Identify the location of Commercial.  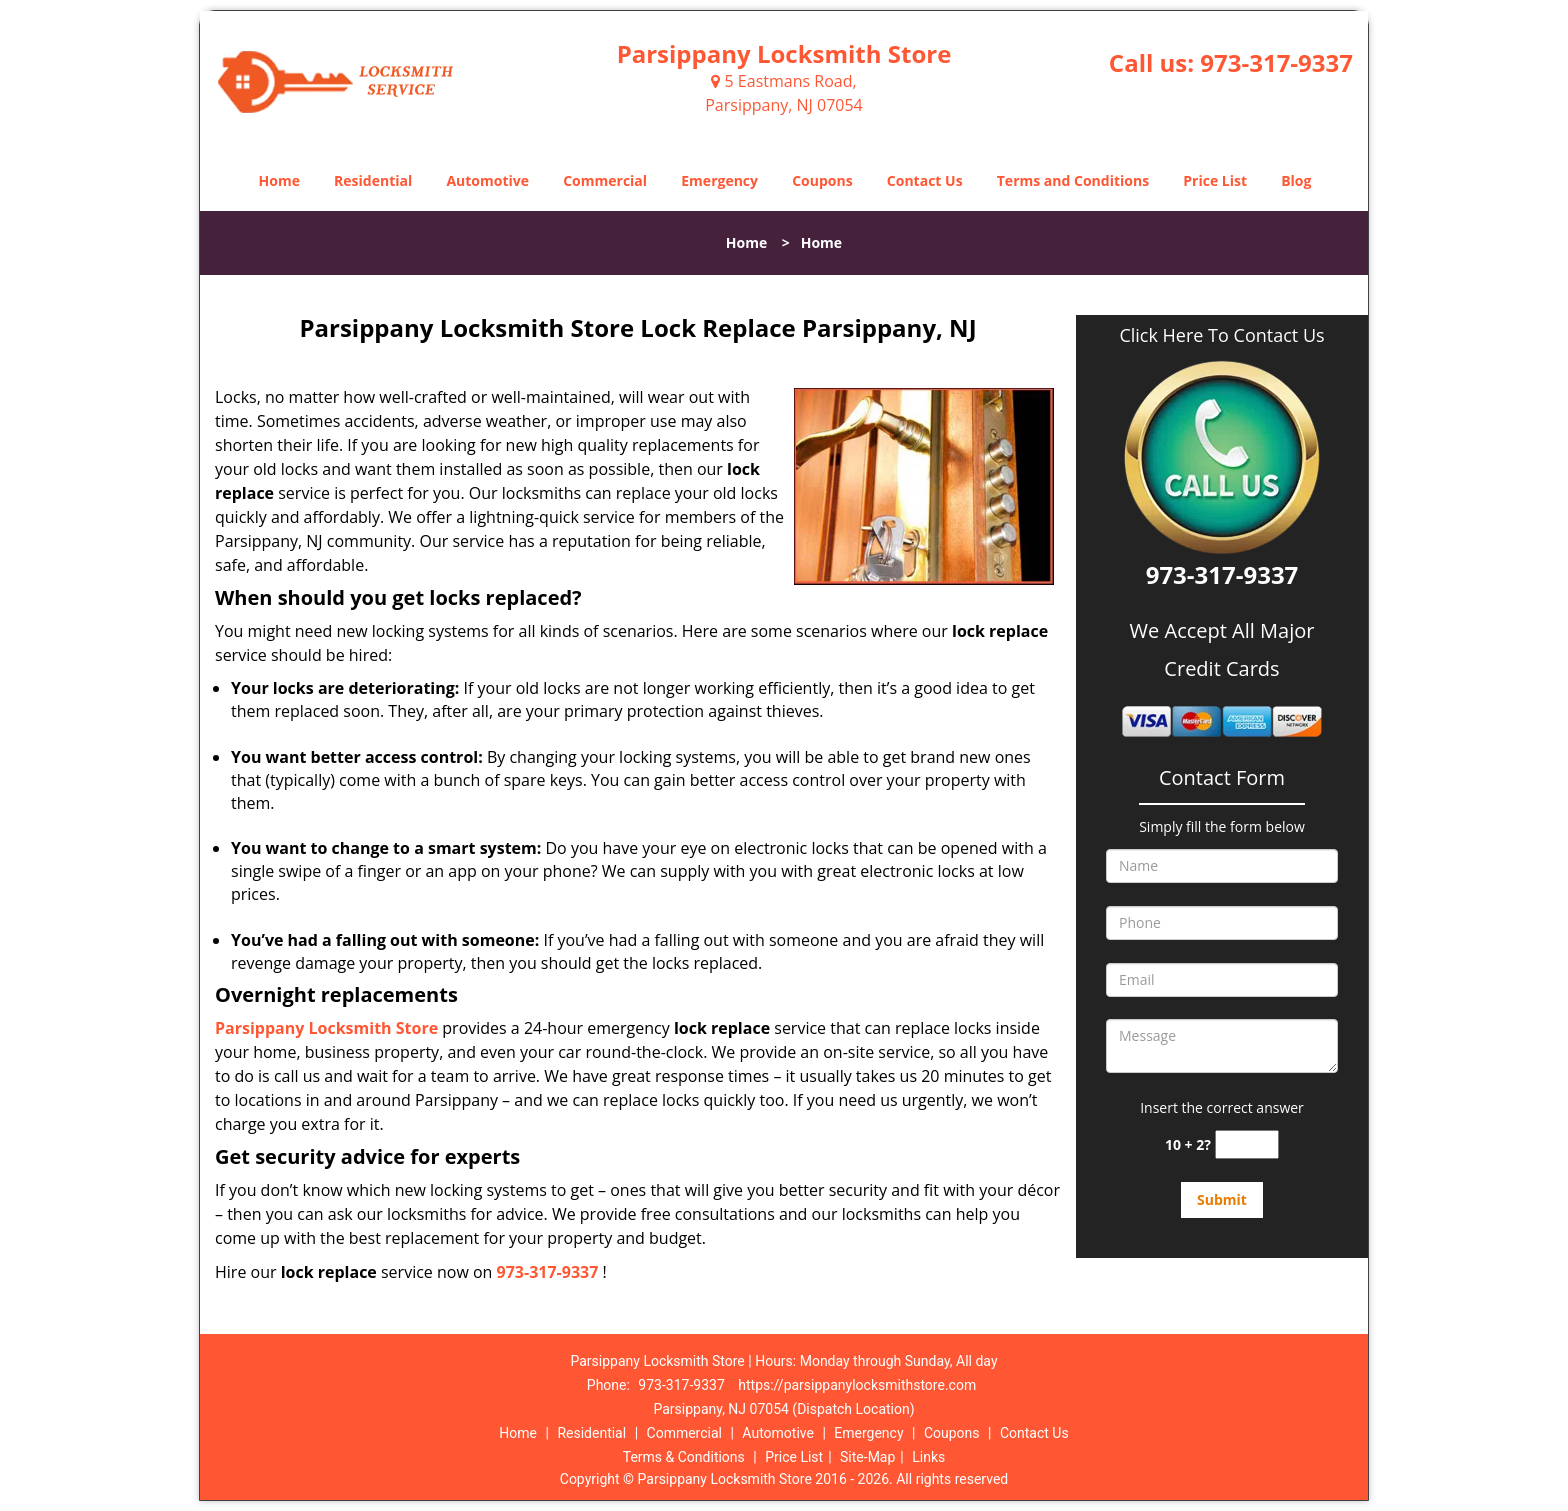
(605, 180).